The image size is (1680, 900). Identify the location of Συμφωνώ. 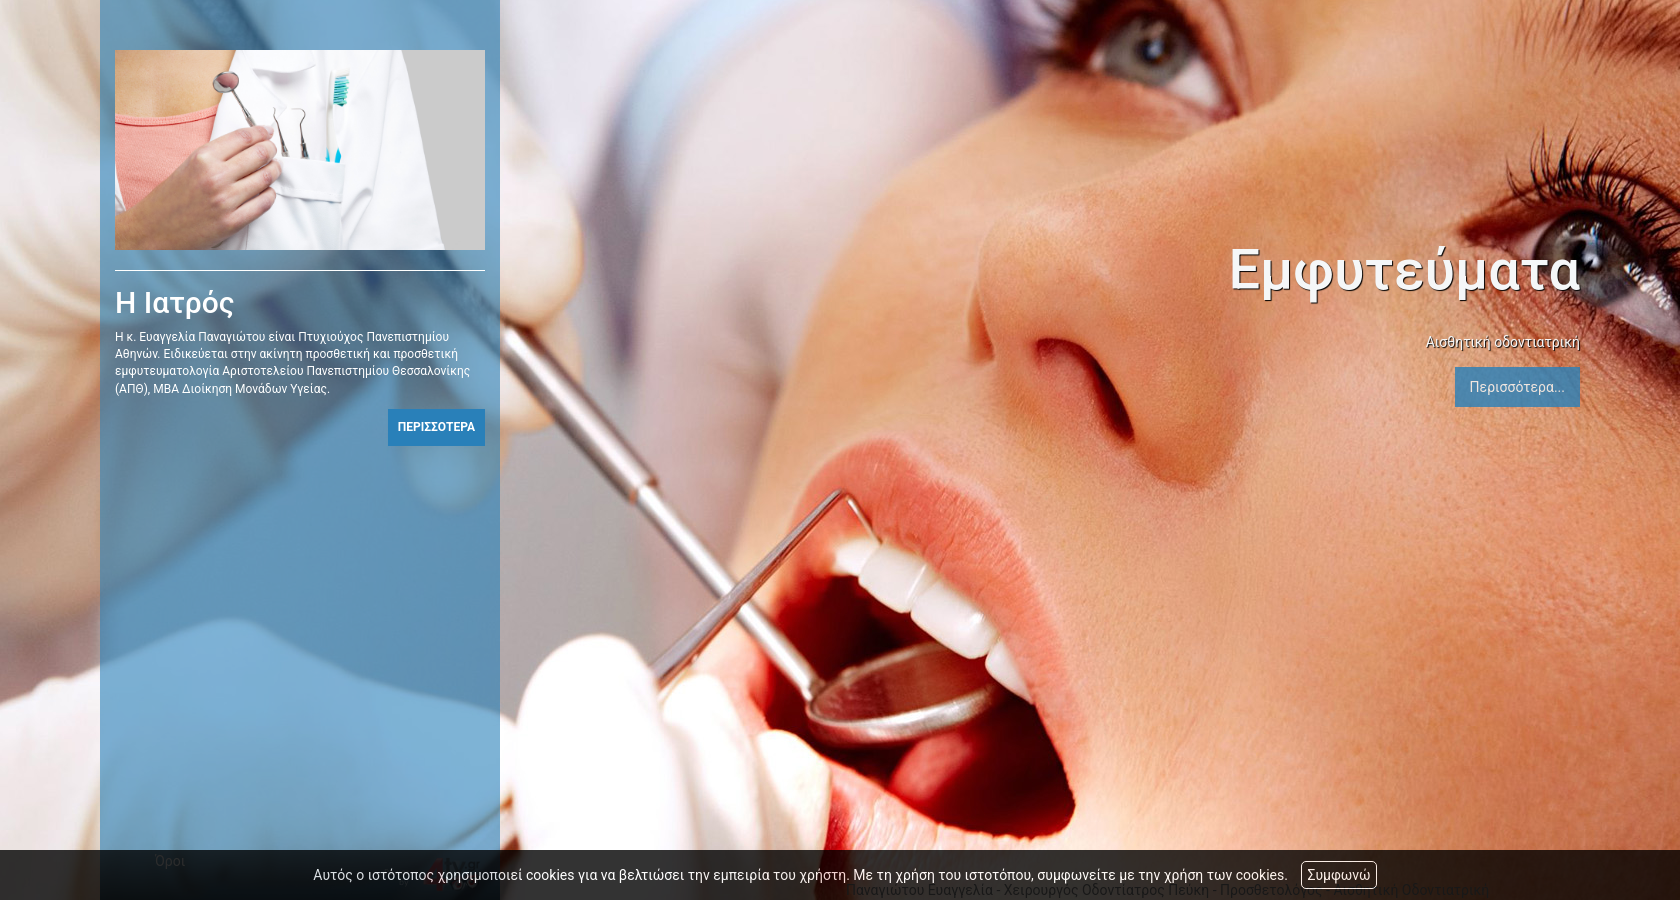
(1338, 875).